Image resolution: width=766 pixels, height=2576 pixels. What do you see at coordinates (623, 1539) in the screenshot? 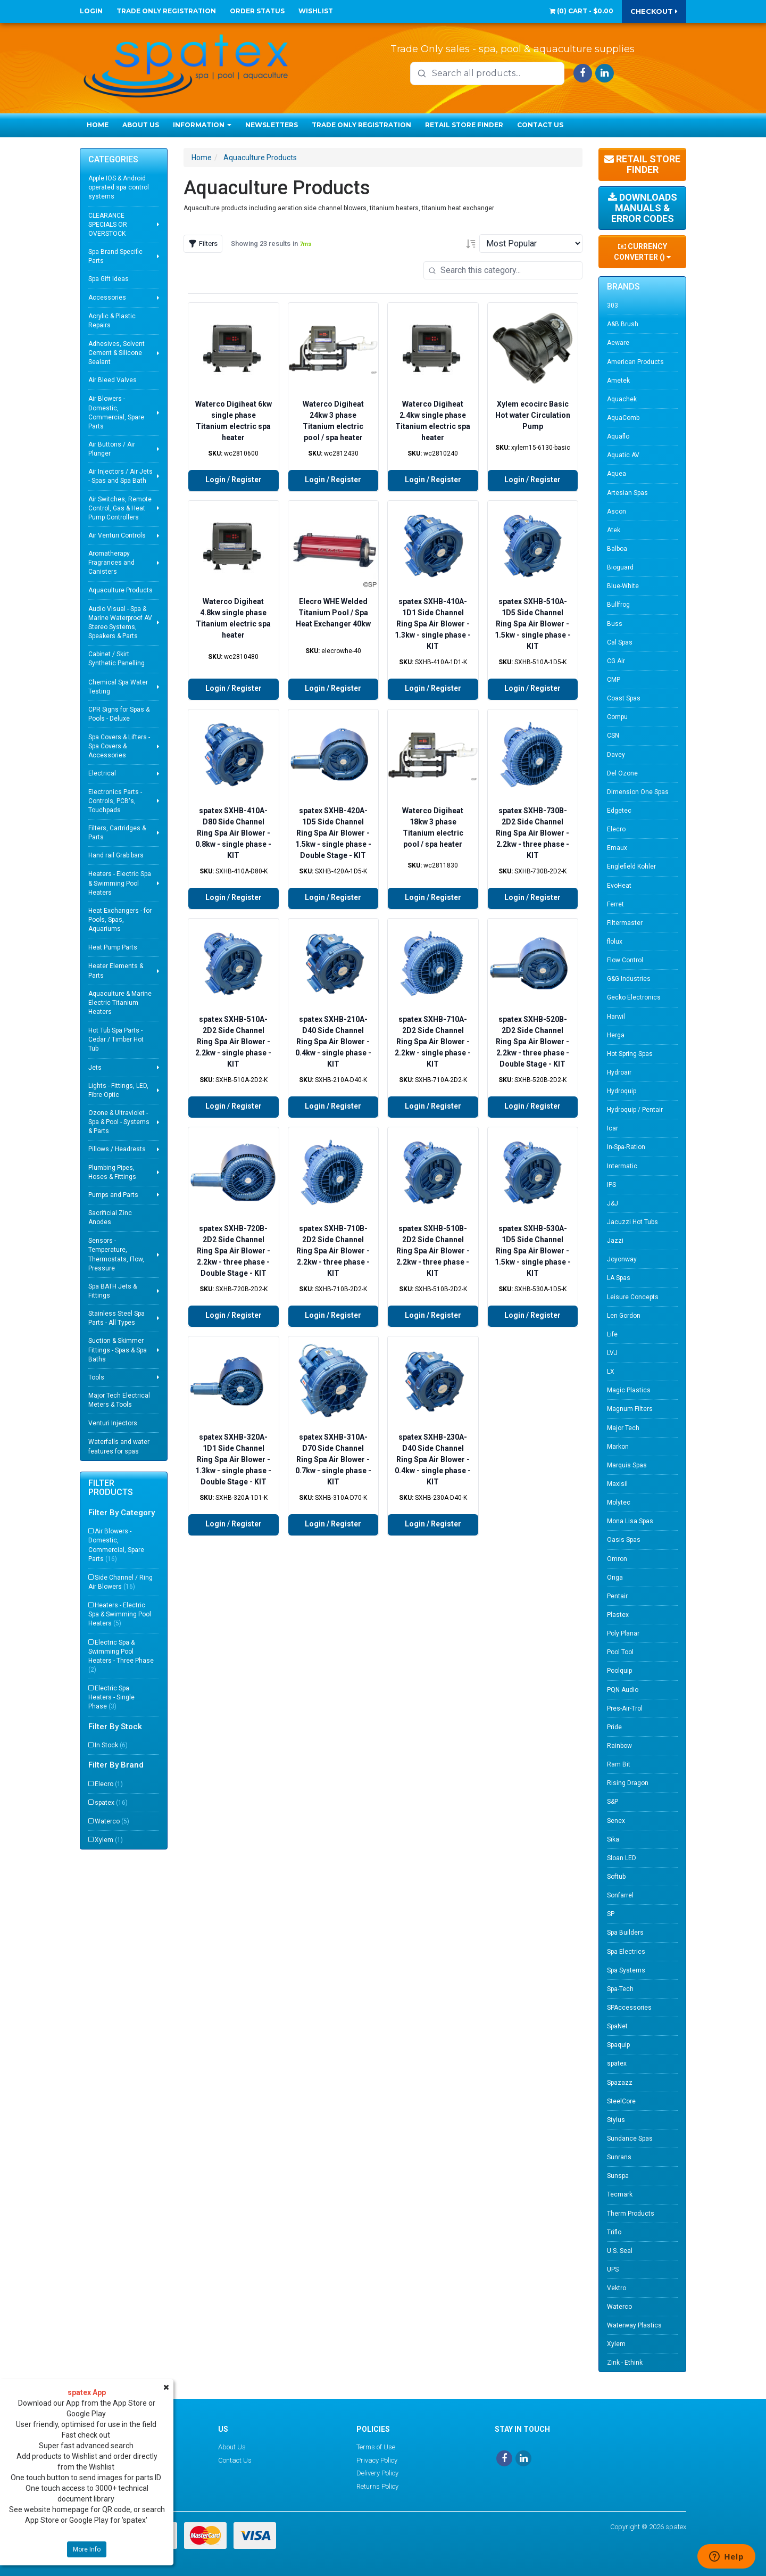
I see `Oasis Spas` at bounding box center [623, 1539].